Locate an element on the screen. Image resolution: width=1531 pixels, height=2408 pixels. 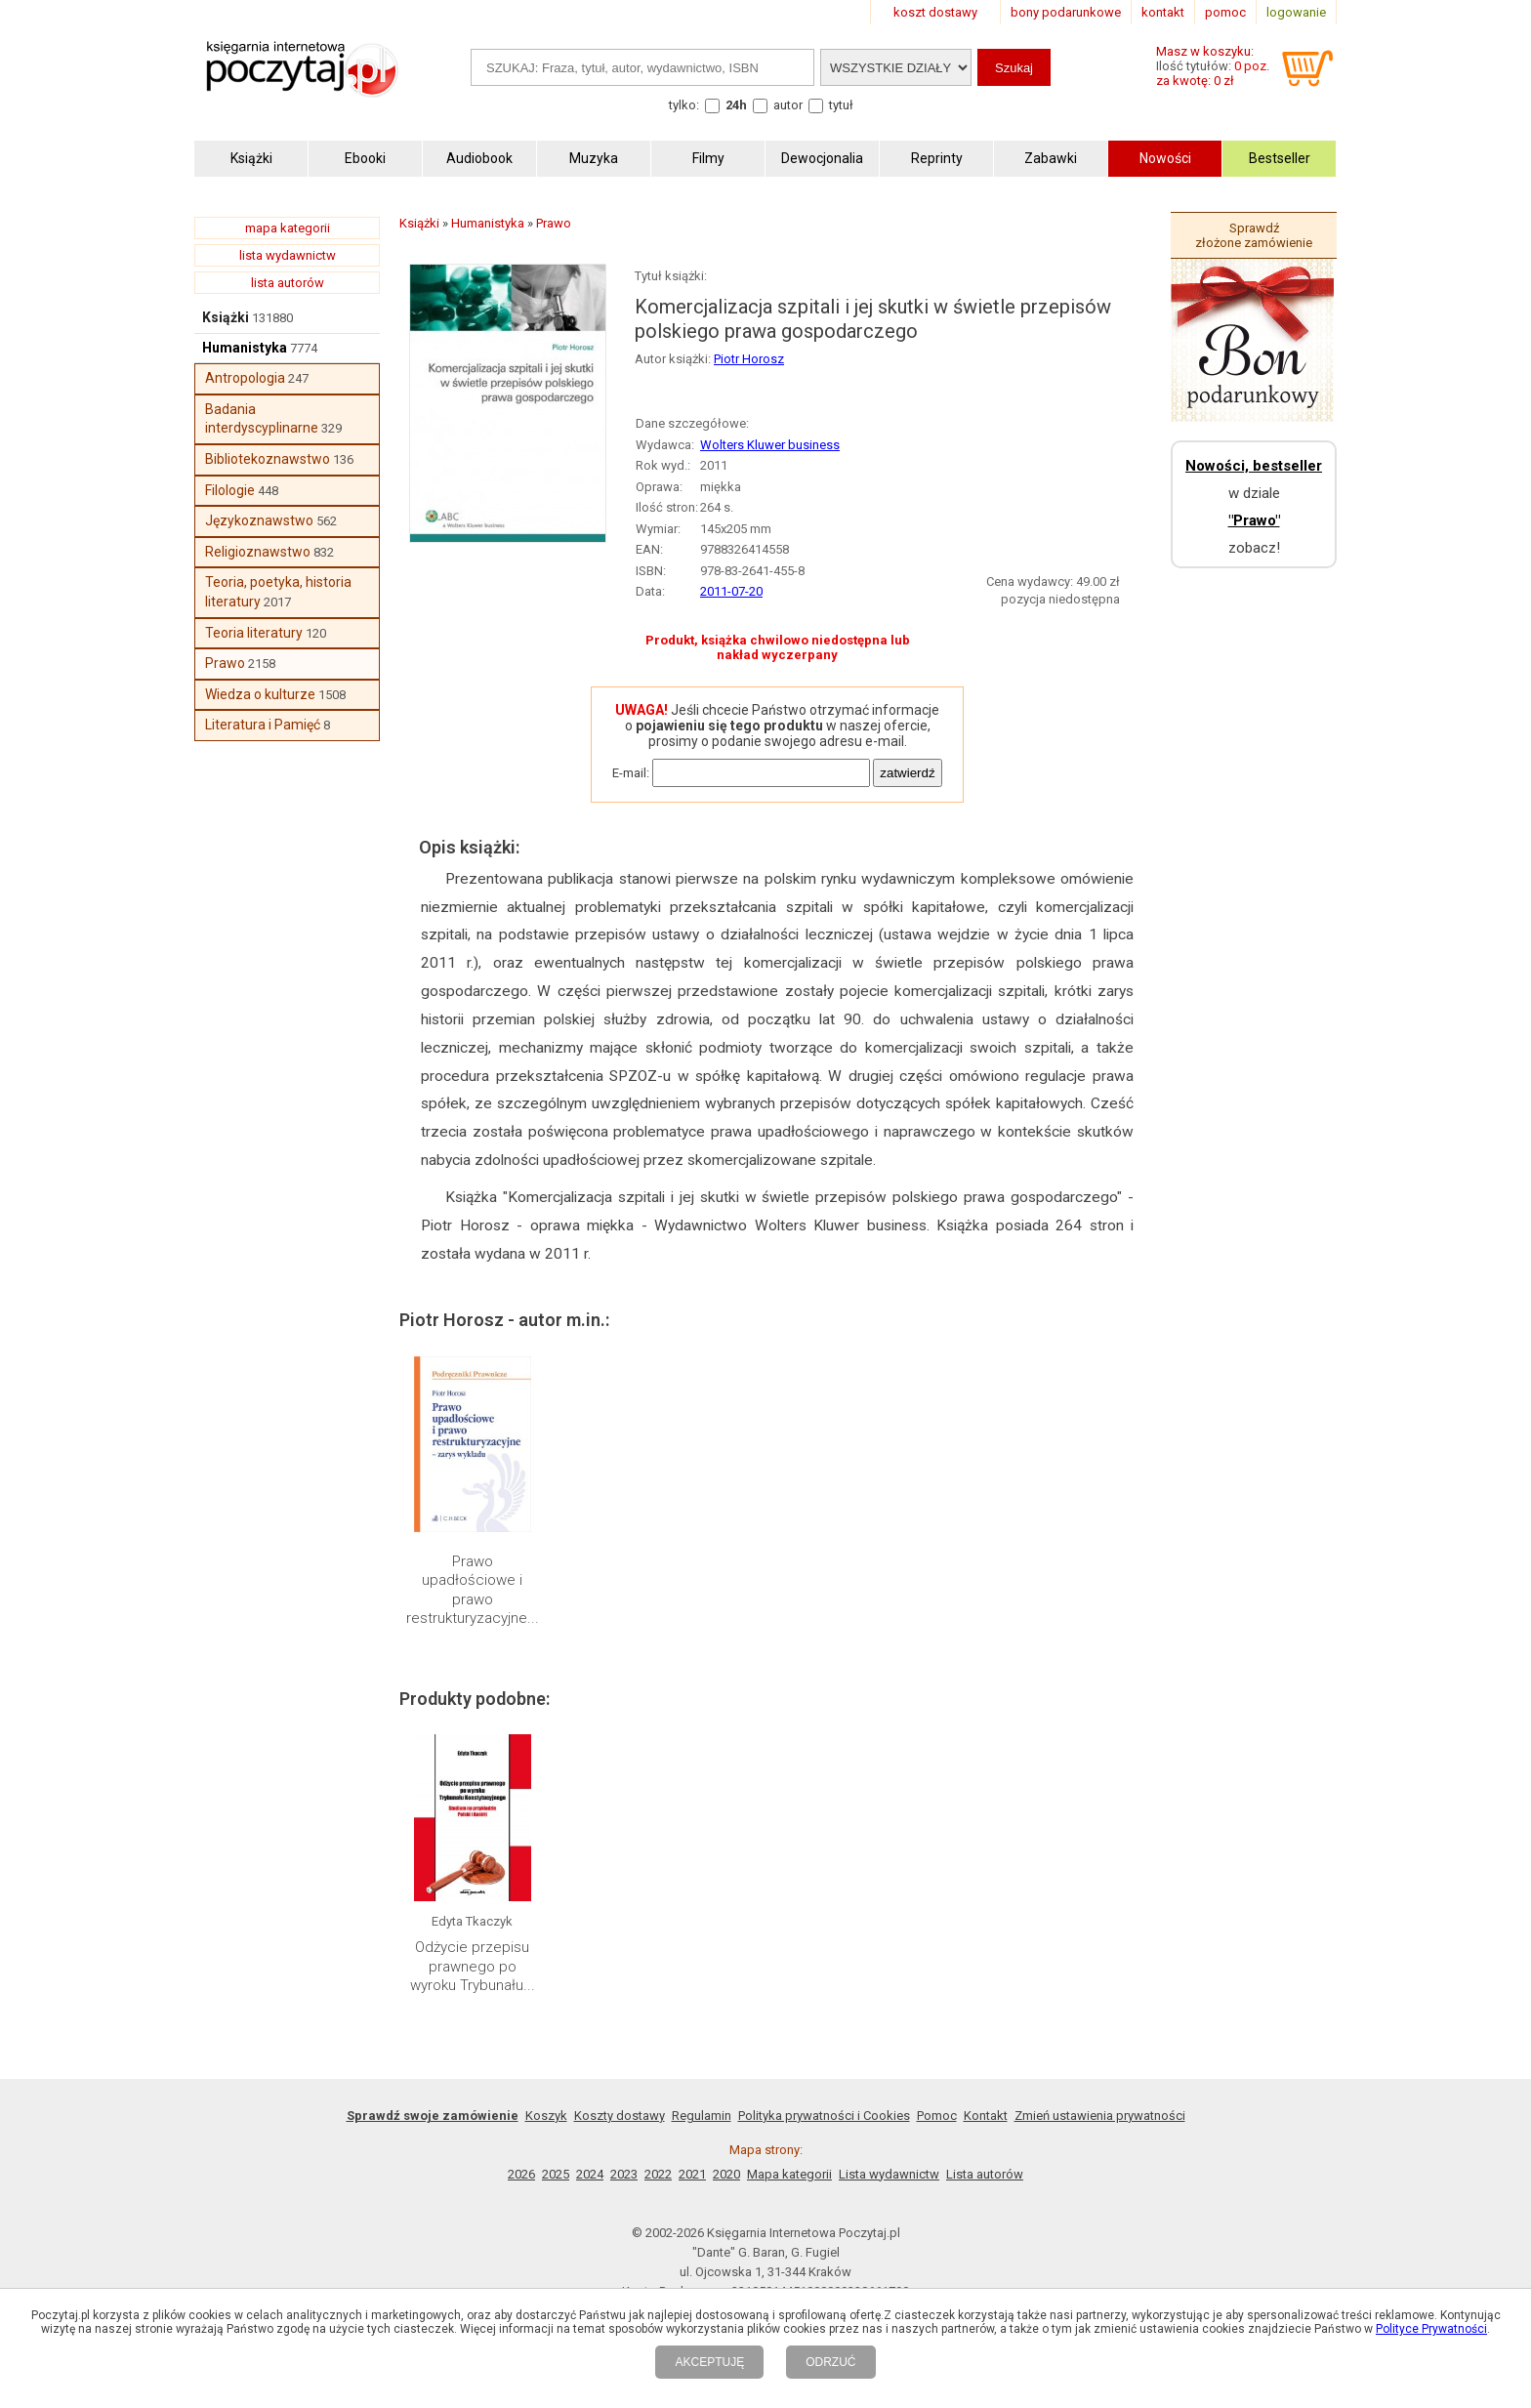
Wiedza o kulturze is located at coordinates (260, 694).